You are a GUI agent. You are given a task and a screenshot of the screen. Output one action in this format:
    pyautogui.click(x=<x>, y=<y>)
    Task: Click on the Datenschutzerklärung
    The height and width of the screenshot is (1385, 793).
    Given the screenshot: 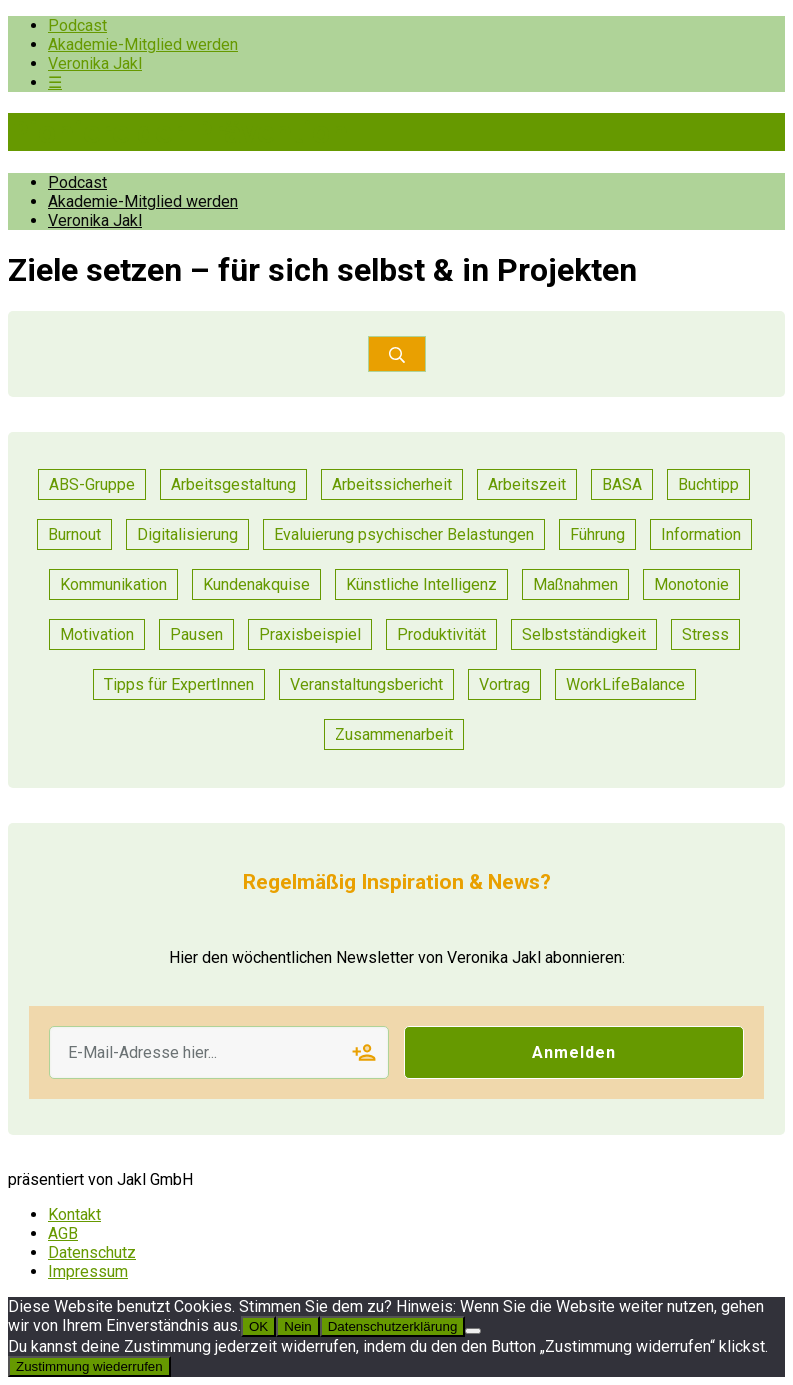 What is the action you would take?
    pyautogui.click(x=393, y=1326)
    